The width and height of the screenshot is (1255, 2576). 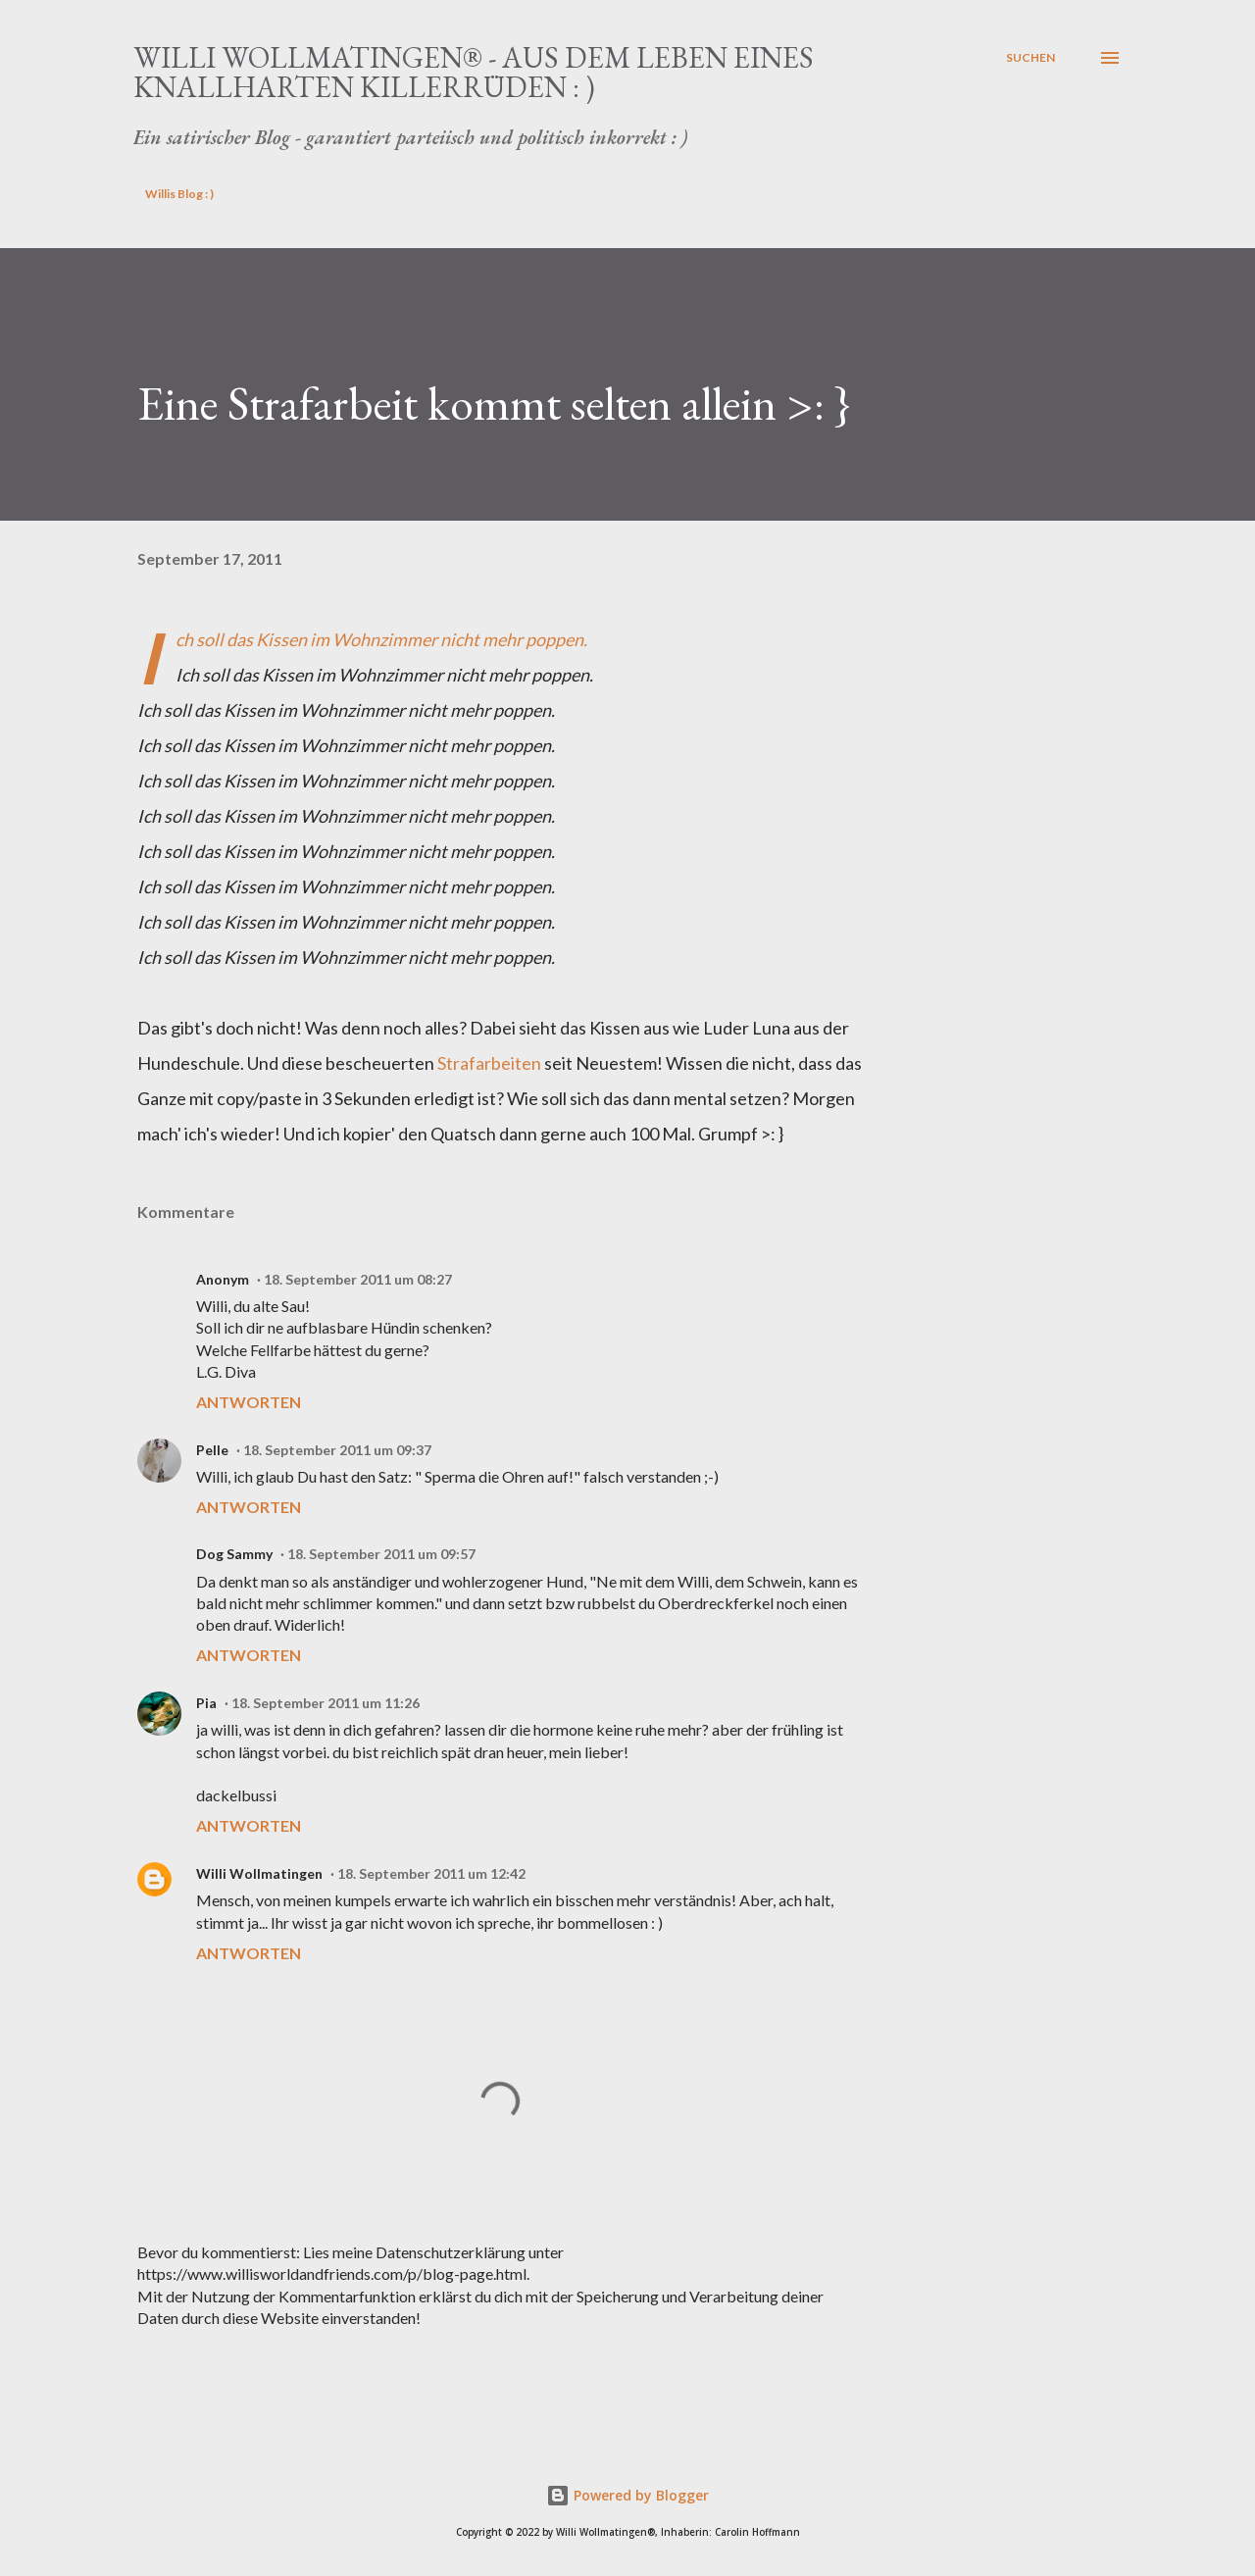 I want to click on Antworten, so click(x=248, y=1401).